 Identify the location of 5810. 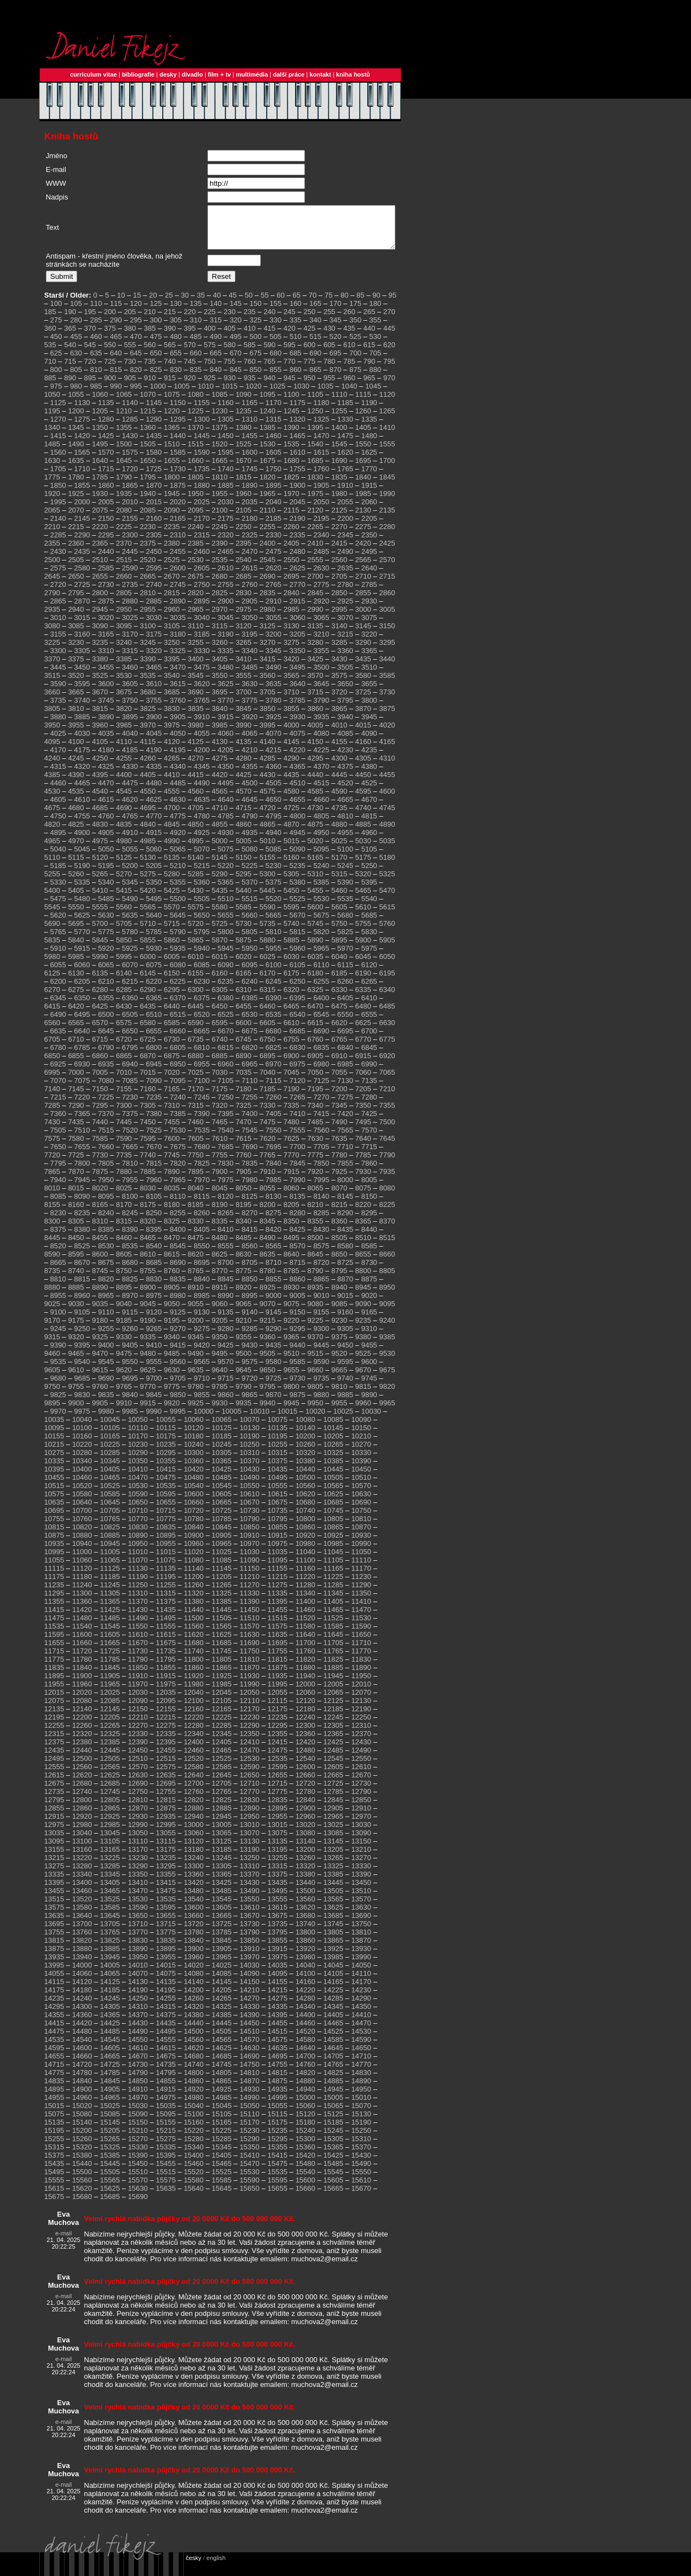
(273, 940).